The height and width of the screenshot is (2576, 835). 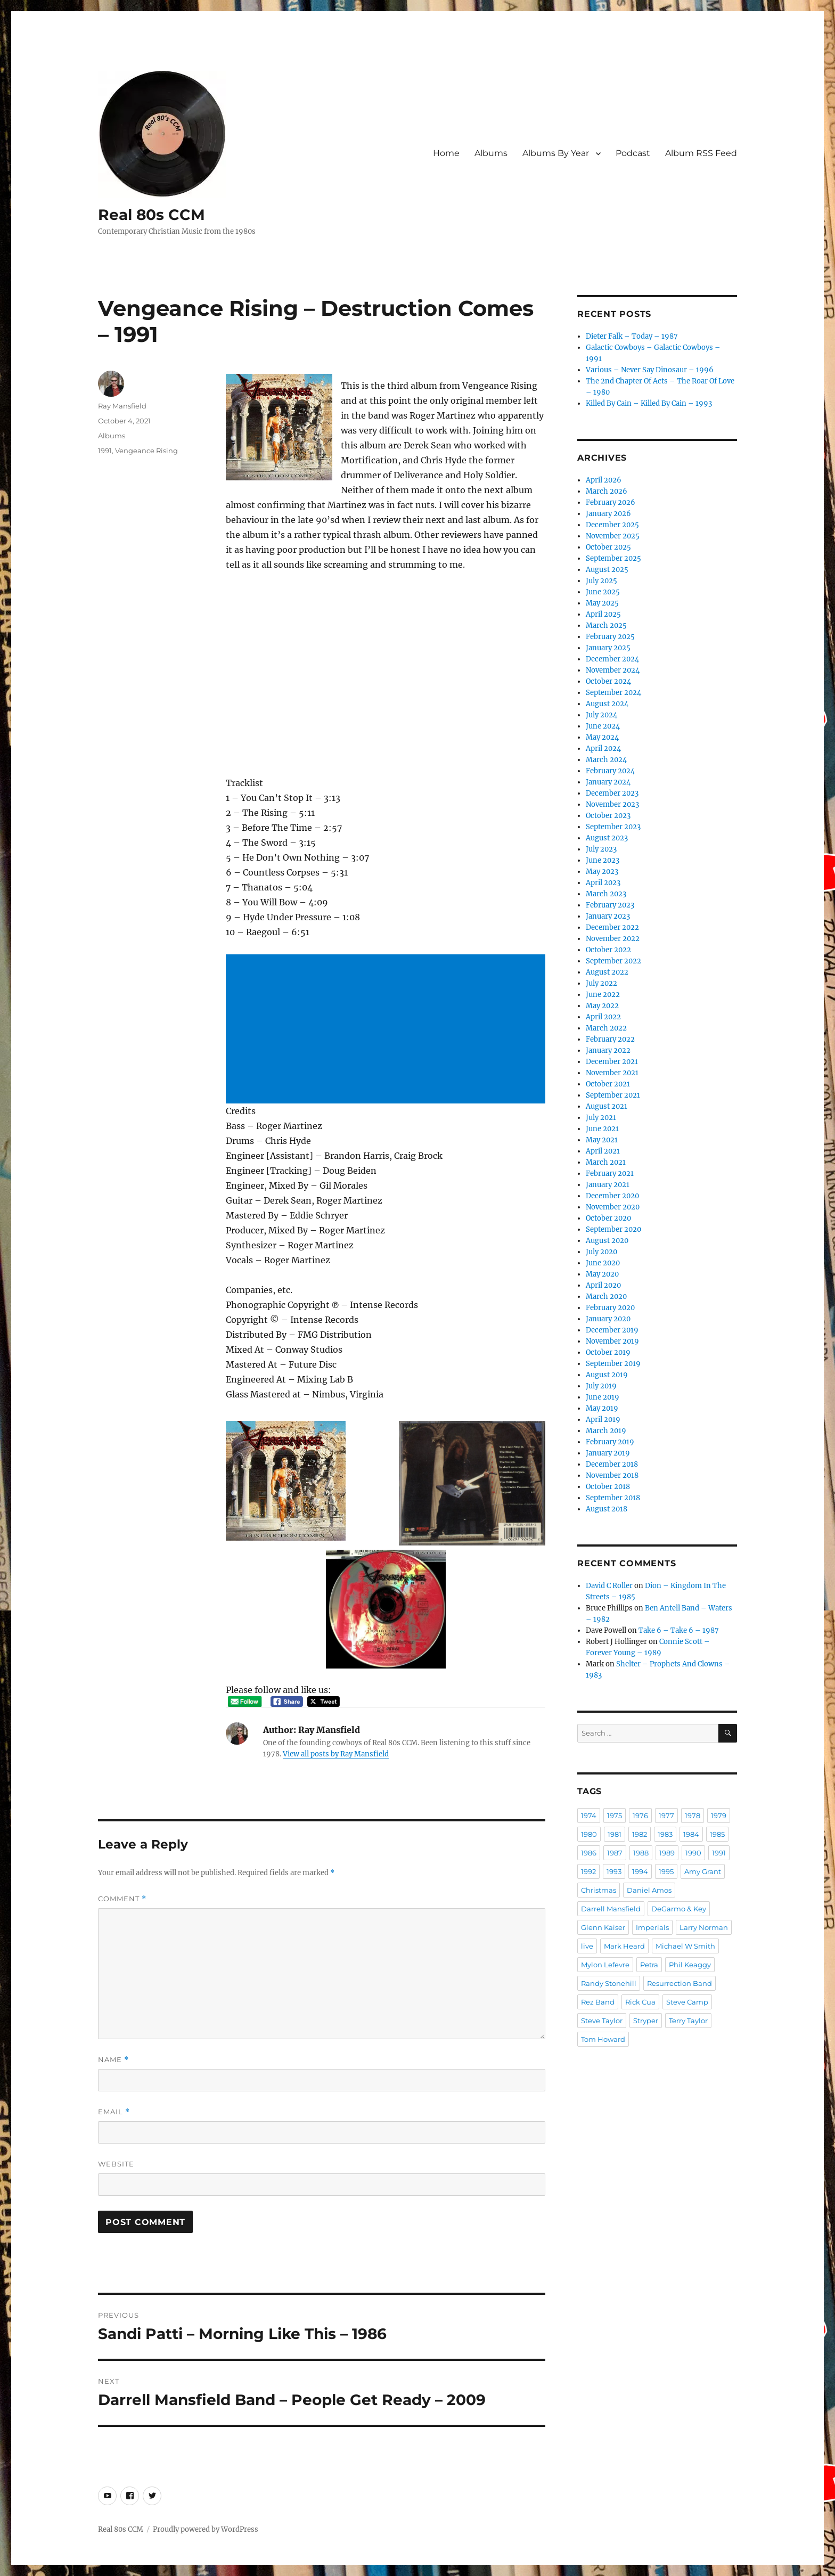 What do you see at coordinates (601, 983) in the screenshot?
I see `July 2022` at bounding box center [601, 983].